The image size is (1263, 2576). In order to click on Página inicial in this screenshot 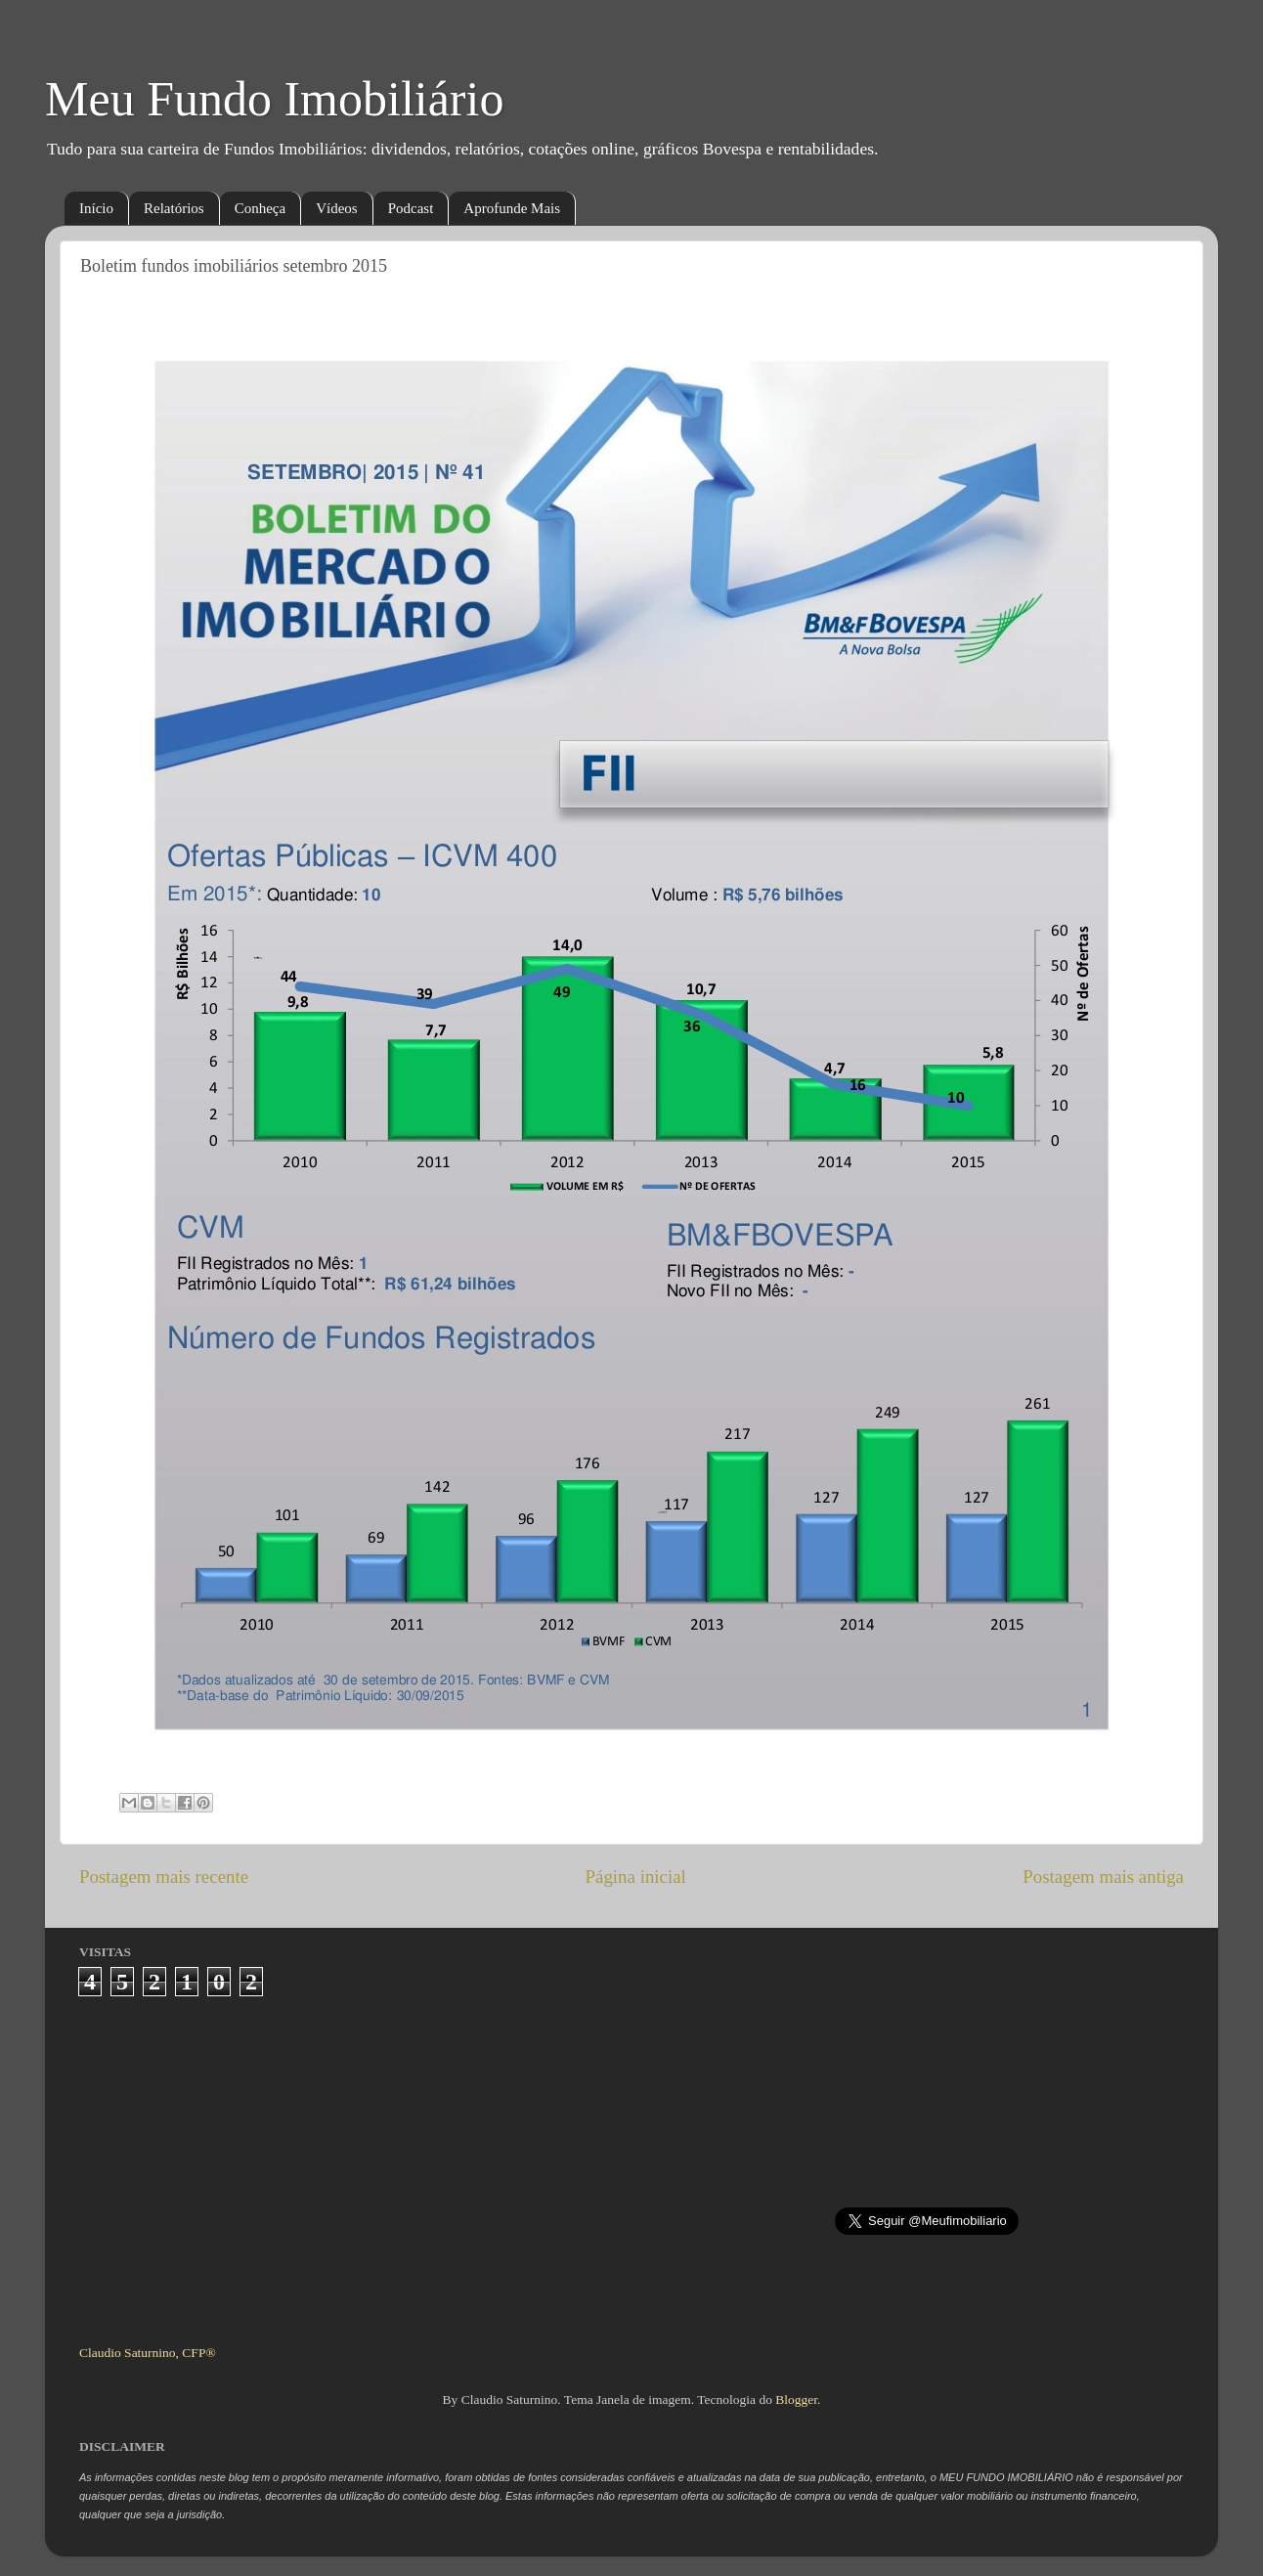, I will do `click(636, 1876)`.